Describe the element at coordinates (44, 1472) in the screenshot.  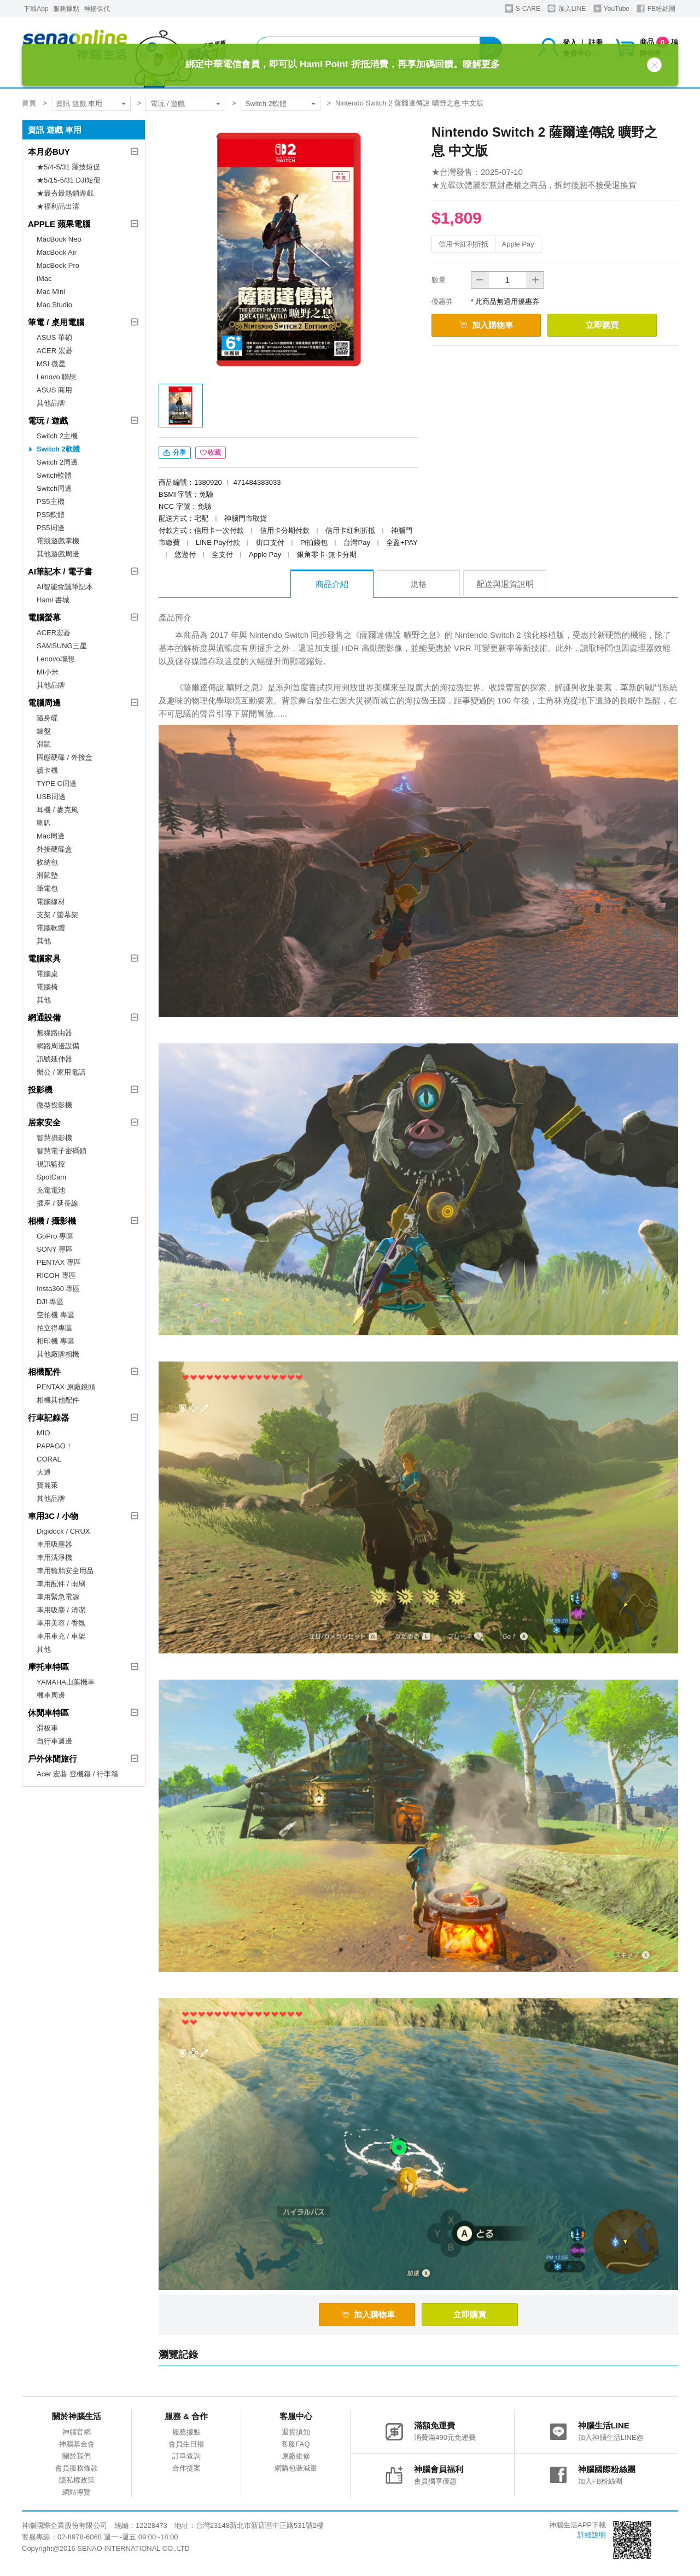
I see `大通` at that location.